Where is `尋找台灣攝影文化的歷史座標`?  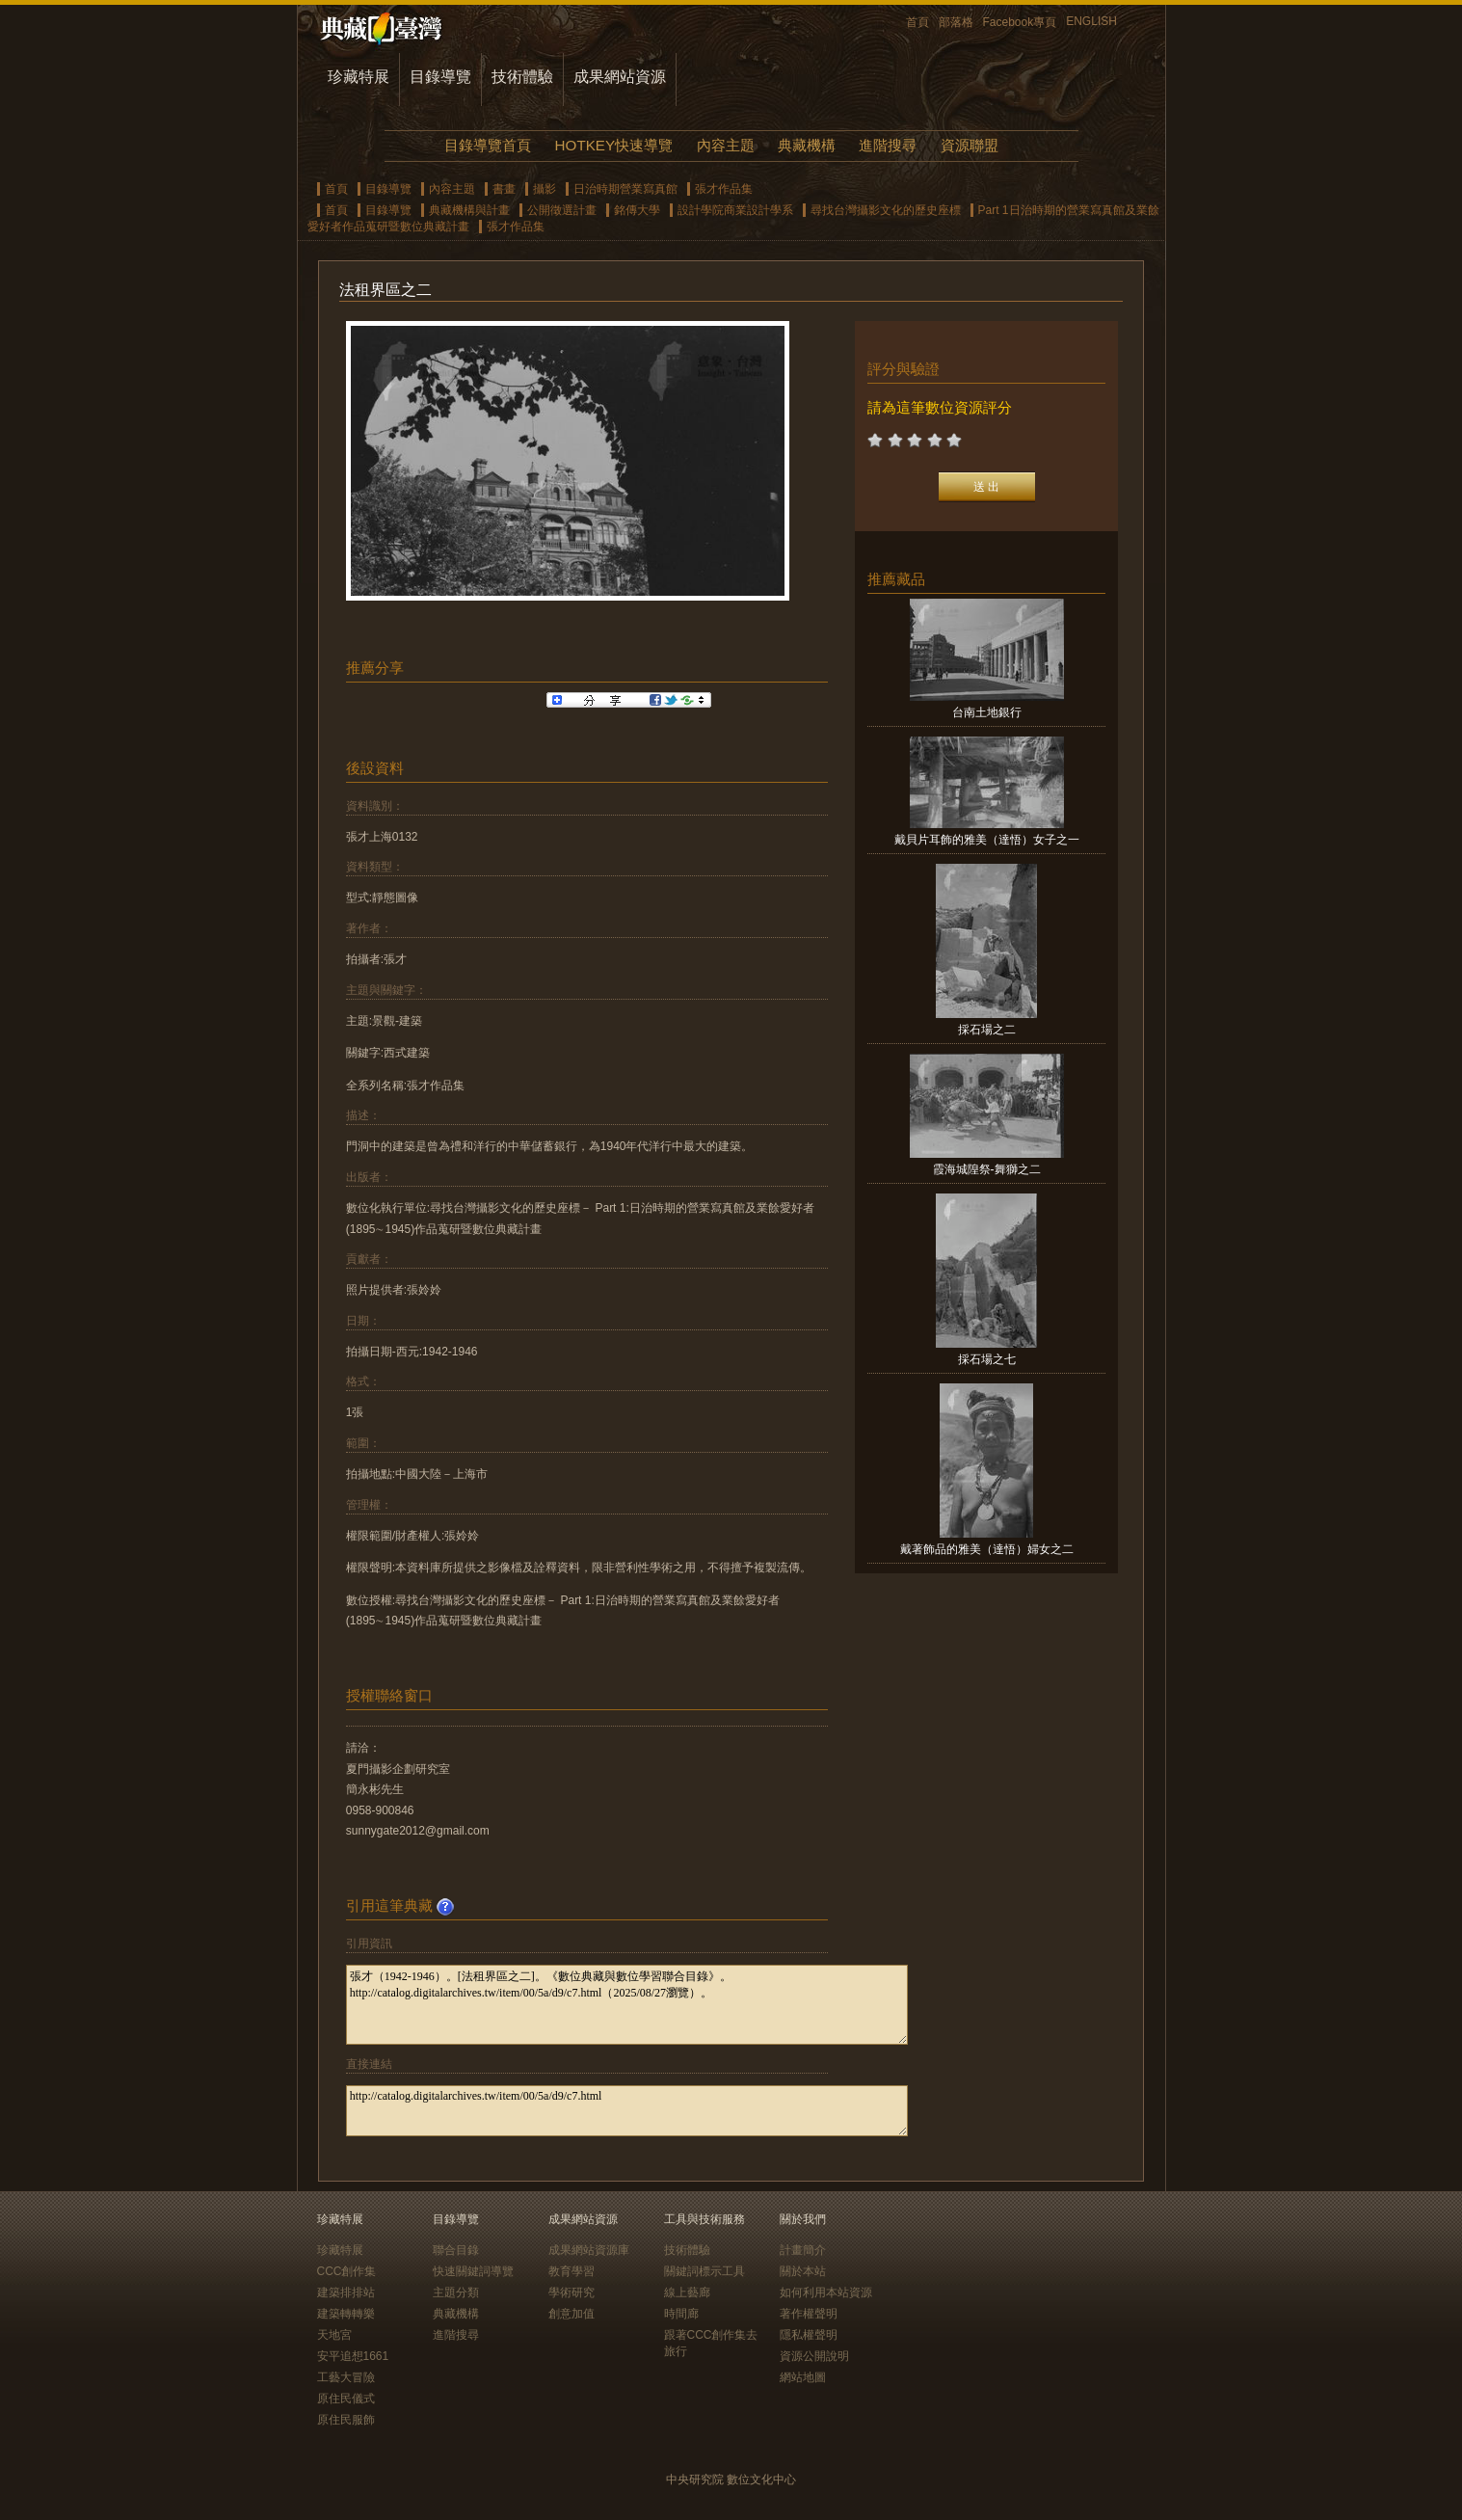 尋找台灣攝影文化的歷史座標 is located at coordinates (886, 210).